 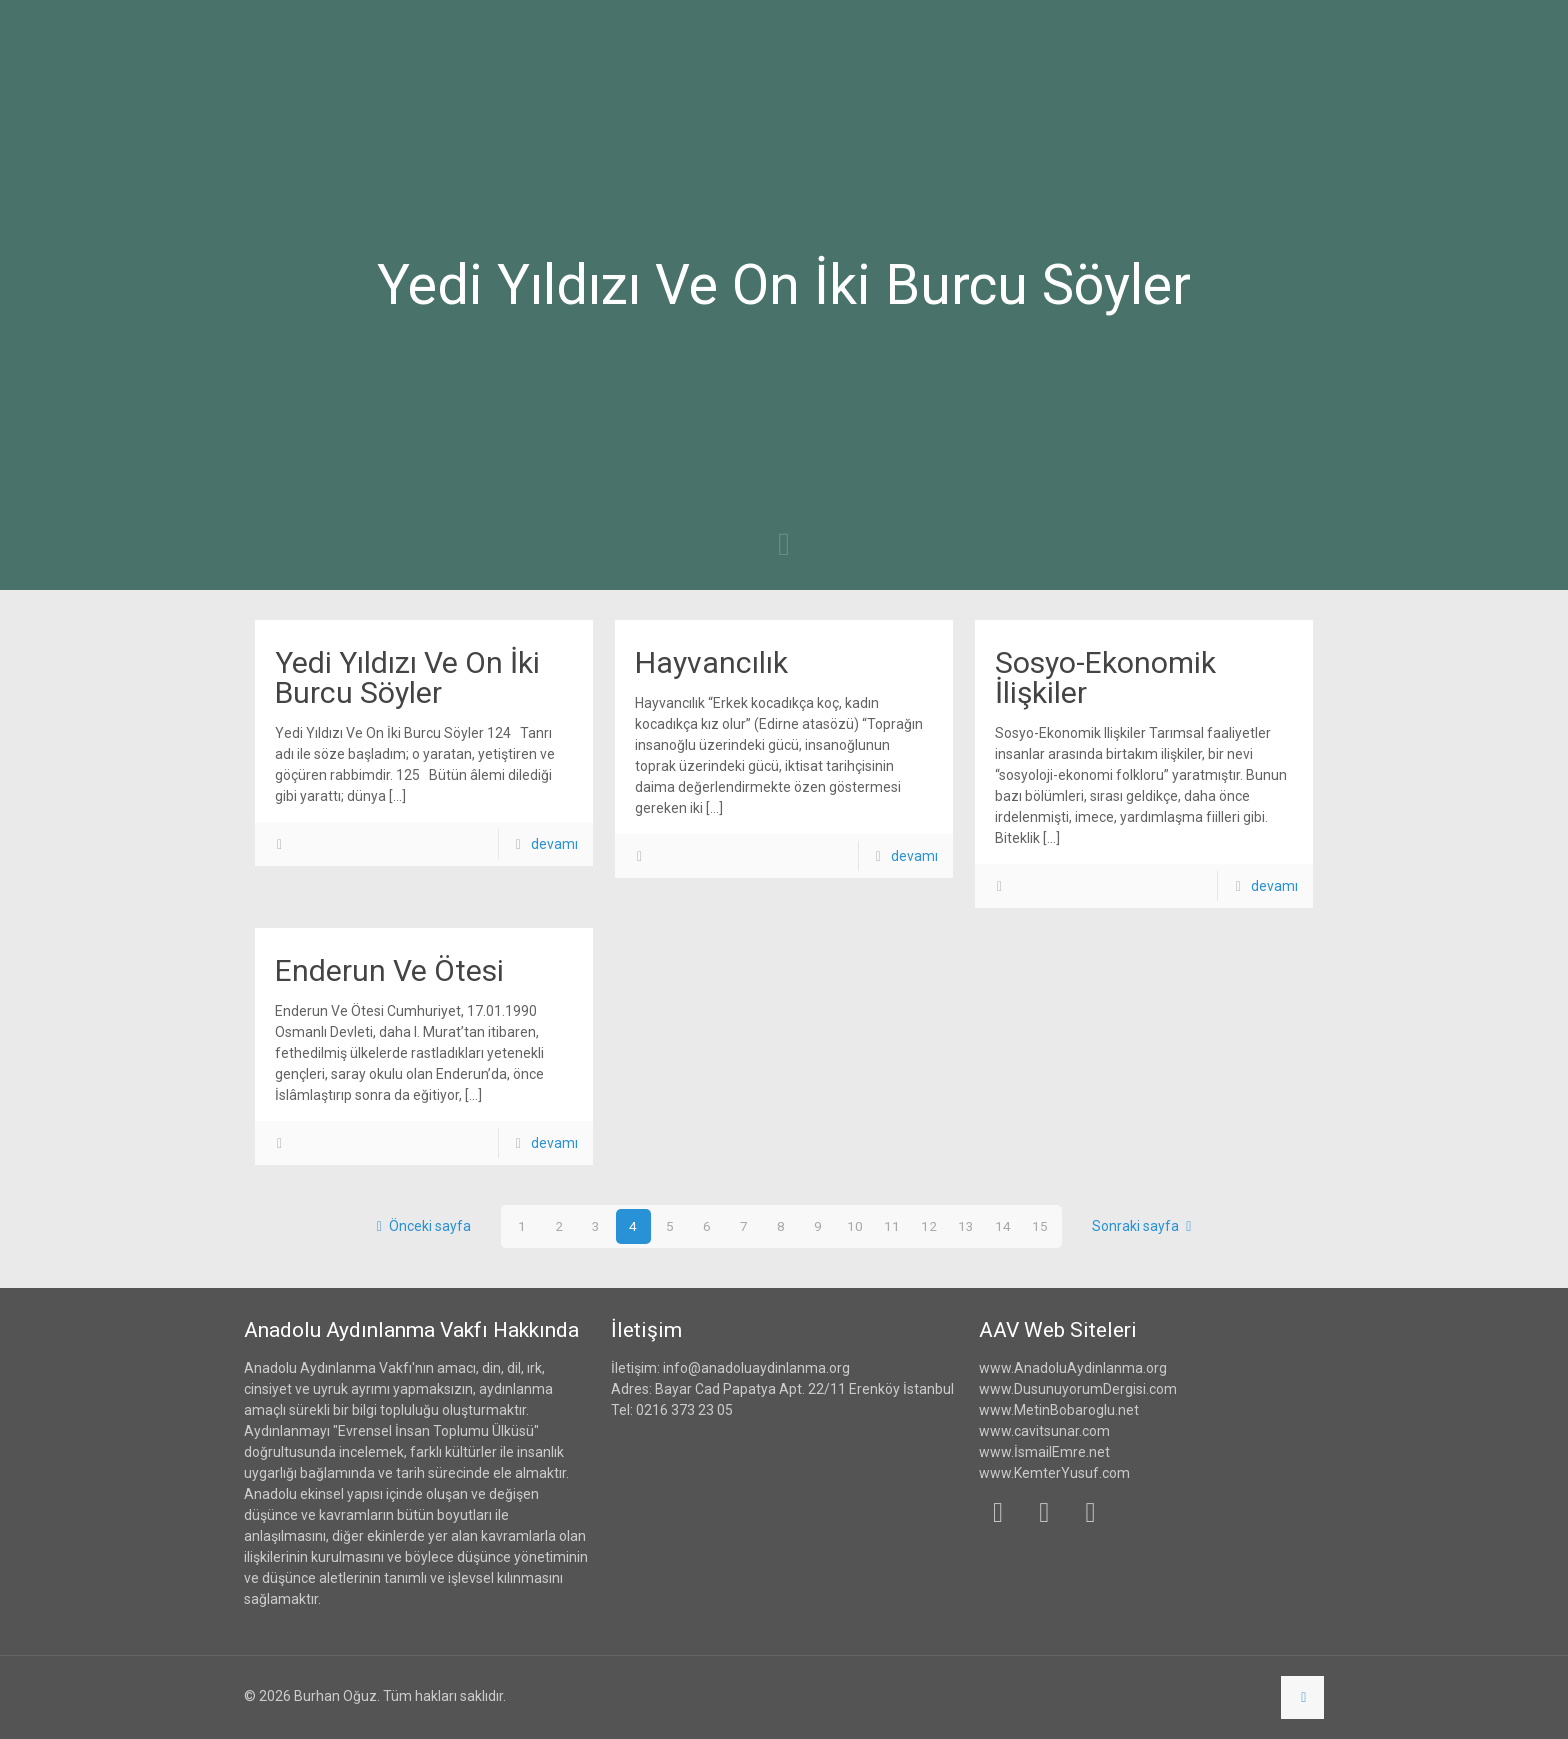 I want to click on Önceki sayfa, so click(x=420, y=1226).